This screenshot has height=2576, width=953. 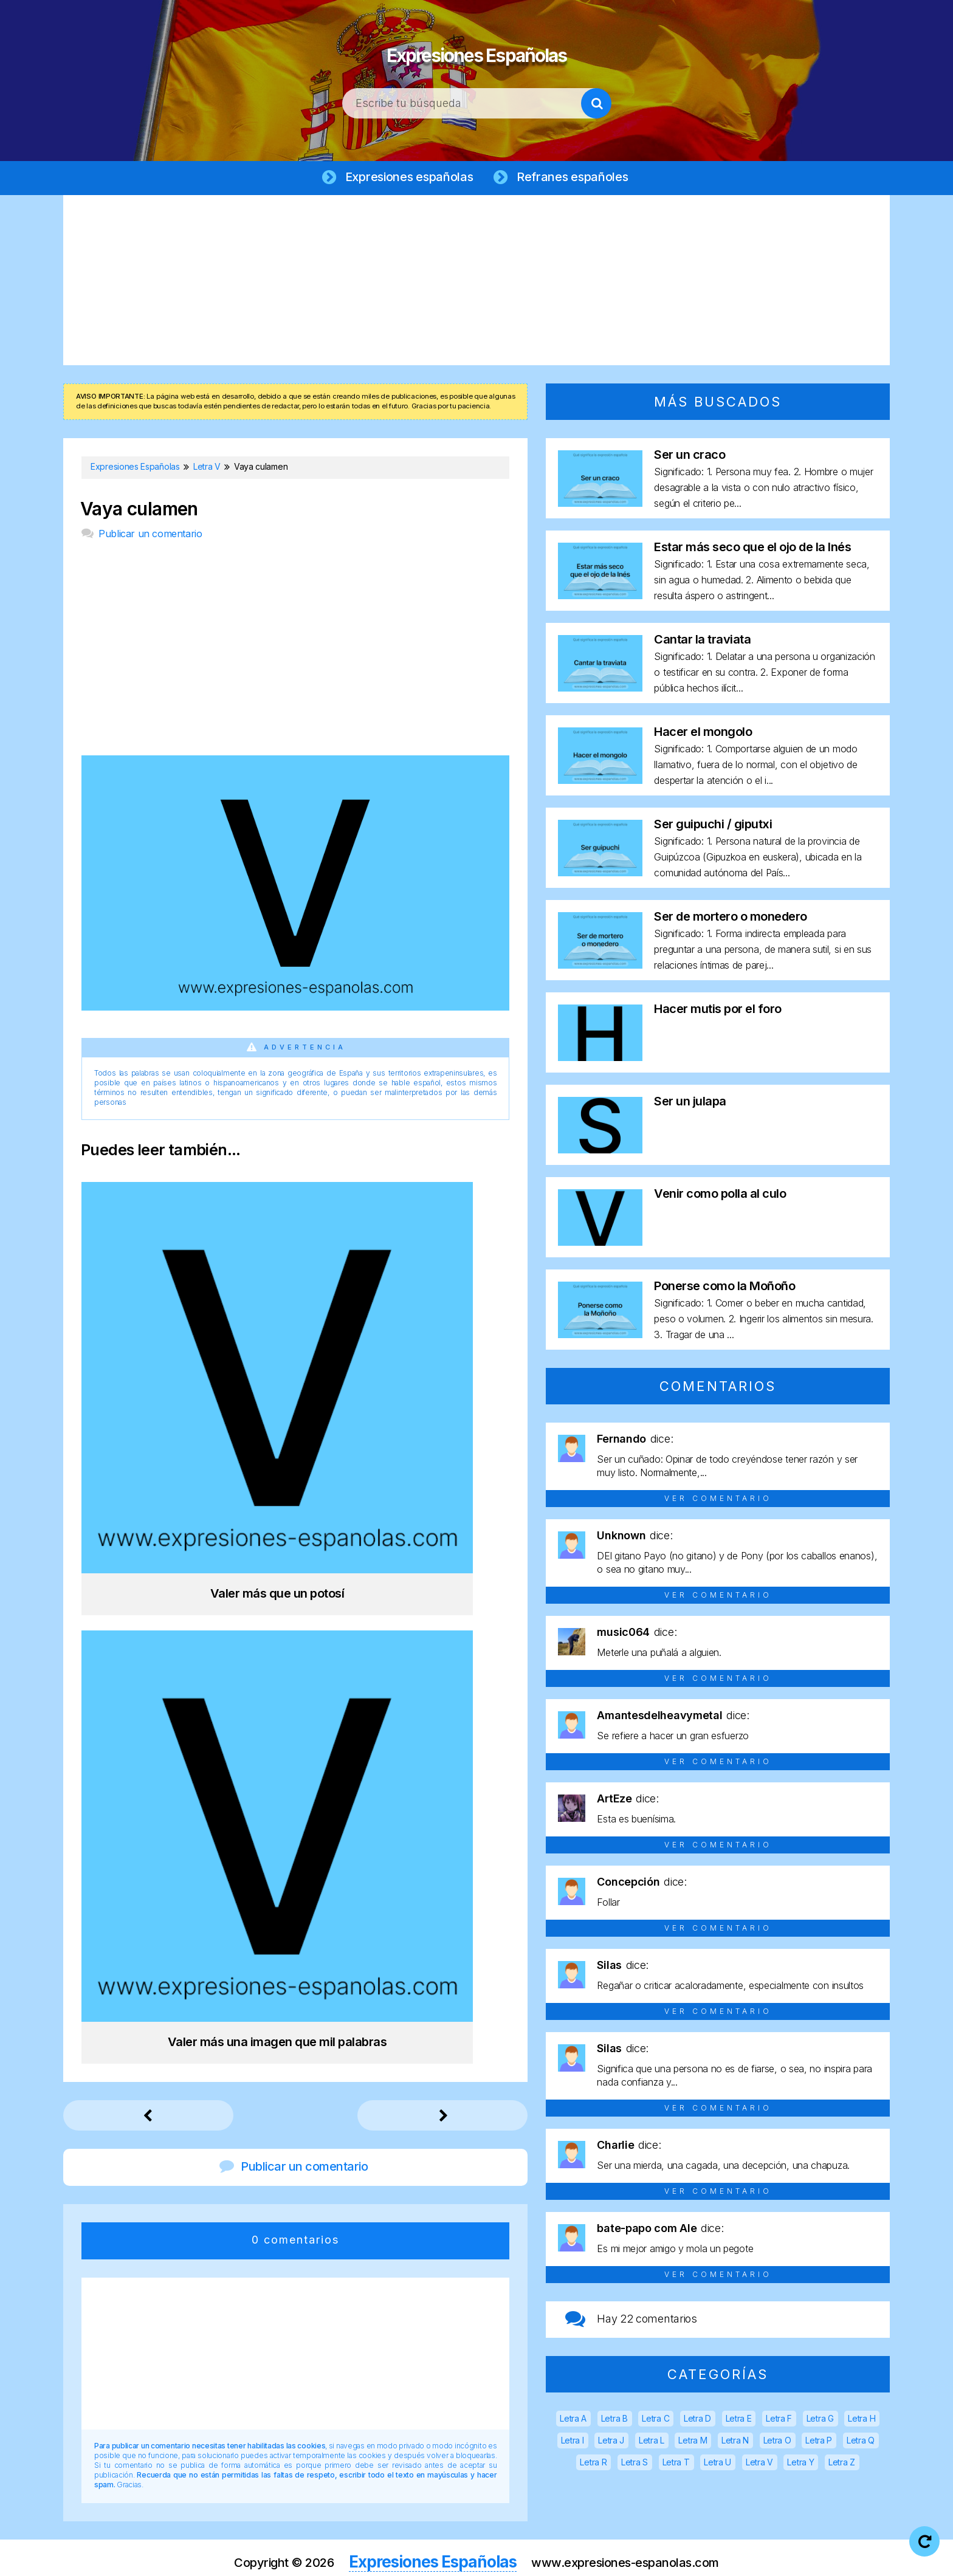 I want to click on Letra B, so click(x=614, y=2421).